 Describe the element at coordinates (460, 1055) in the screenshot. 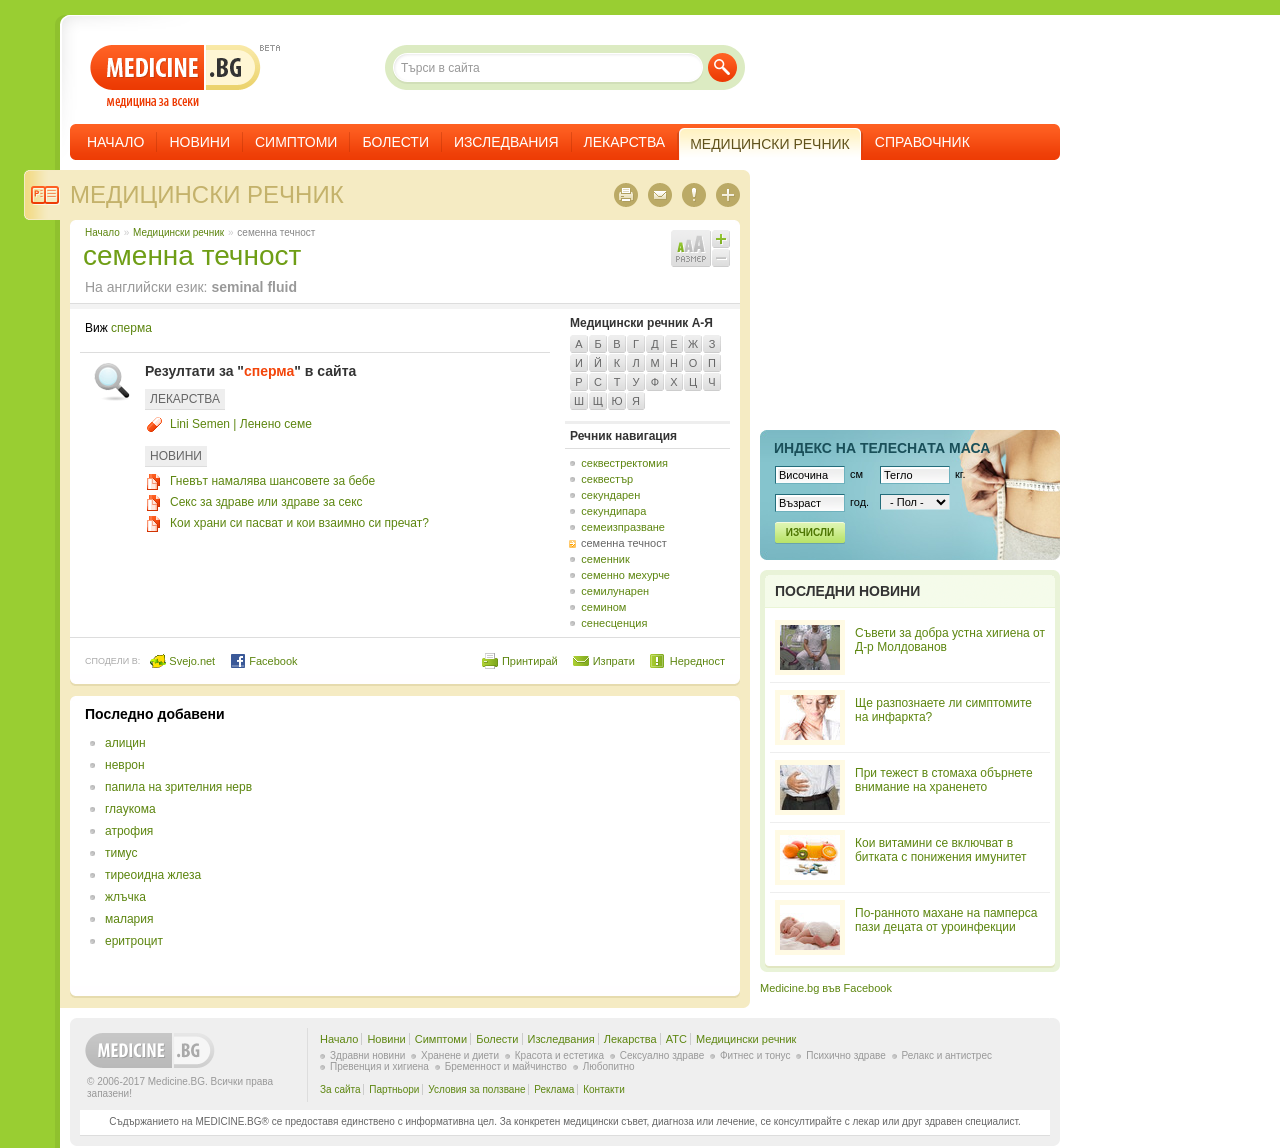

I see `Хранене и диети` at that location.